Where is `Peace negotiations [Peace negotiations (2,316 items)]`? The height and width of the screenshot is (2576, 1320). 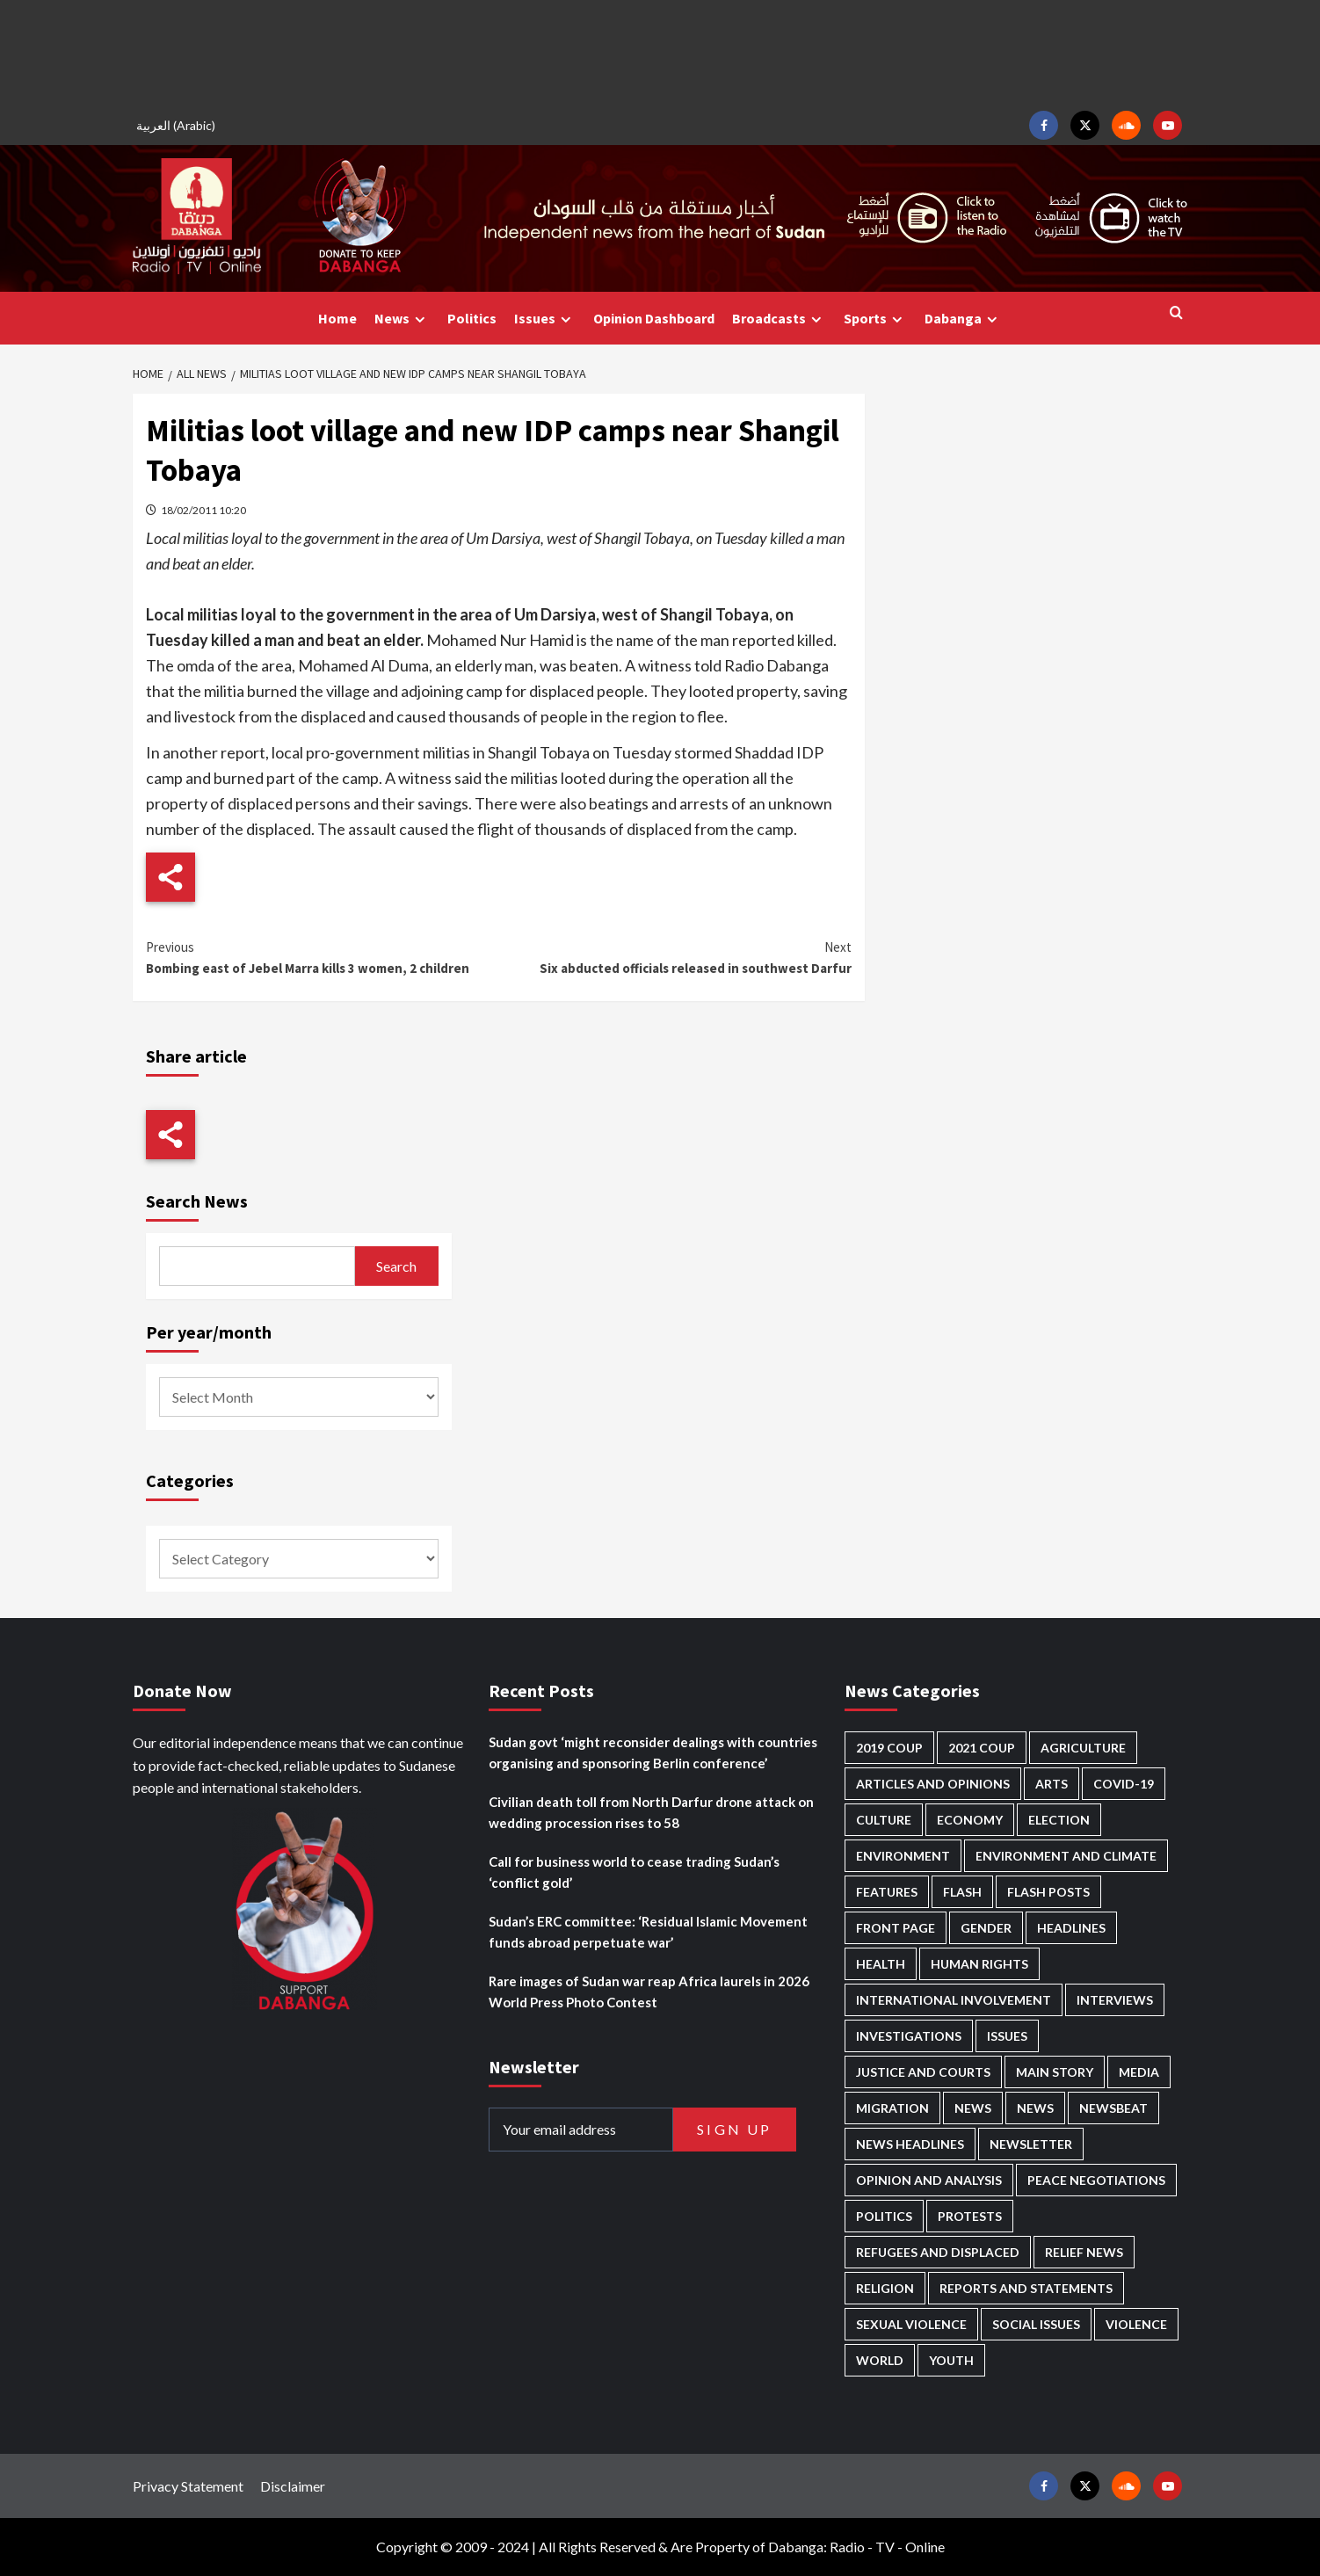
Peace negotiations [Peace negotiations (2,316 items)] is located at coordinates (1096, 2180).